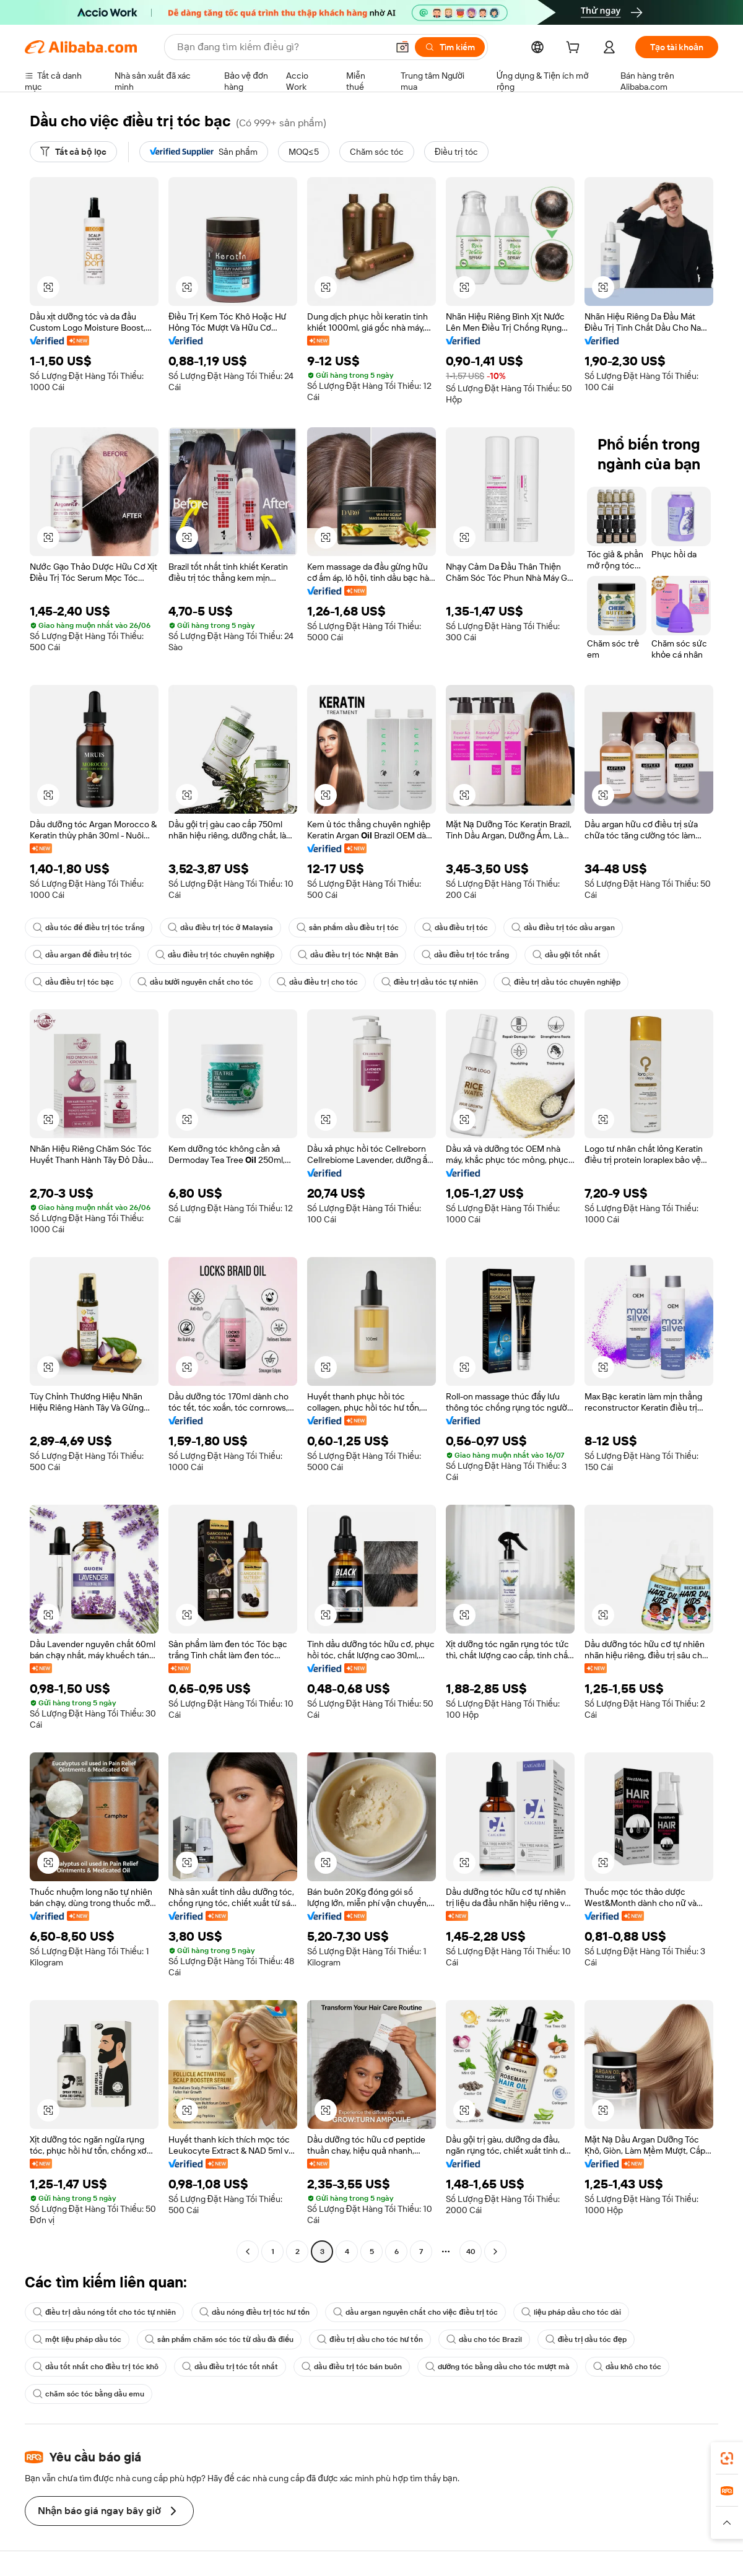 This screenshot has height=2576, width=743. Describe the element at coordinates (497, 2367) in the screenshot. I see `dưỡng tóc bằng dầu cho tóc mượt mà` at that location.